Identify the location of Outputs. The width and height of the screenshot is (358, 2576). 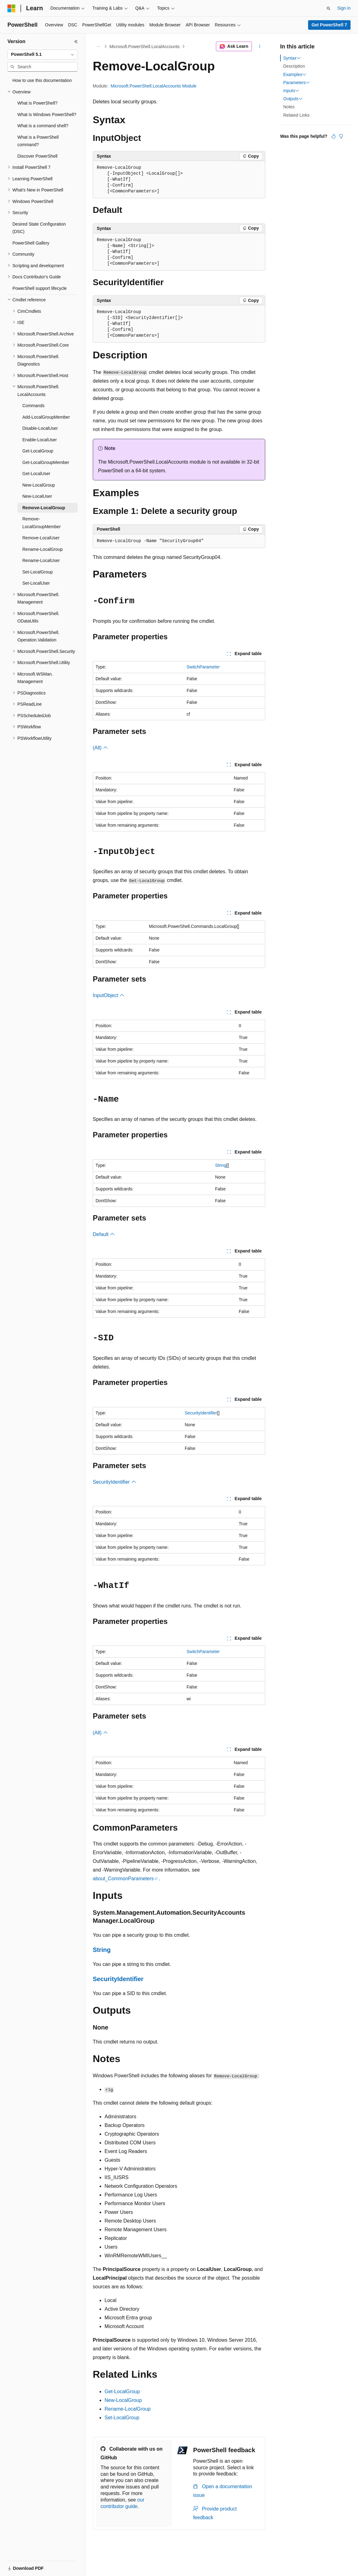
(293, 98).